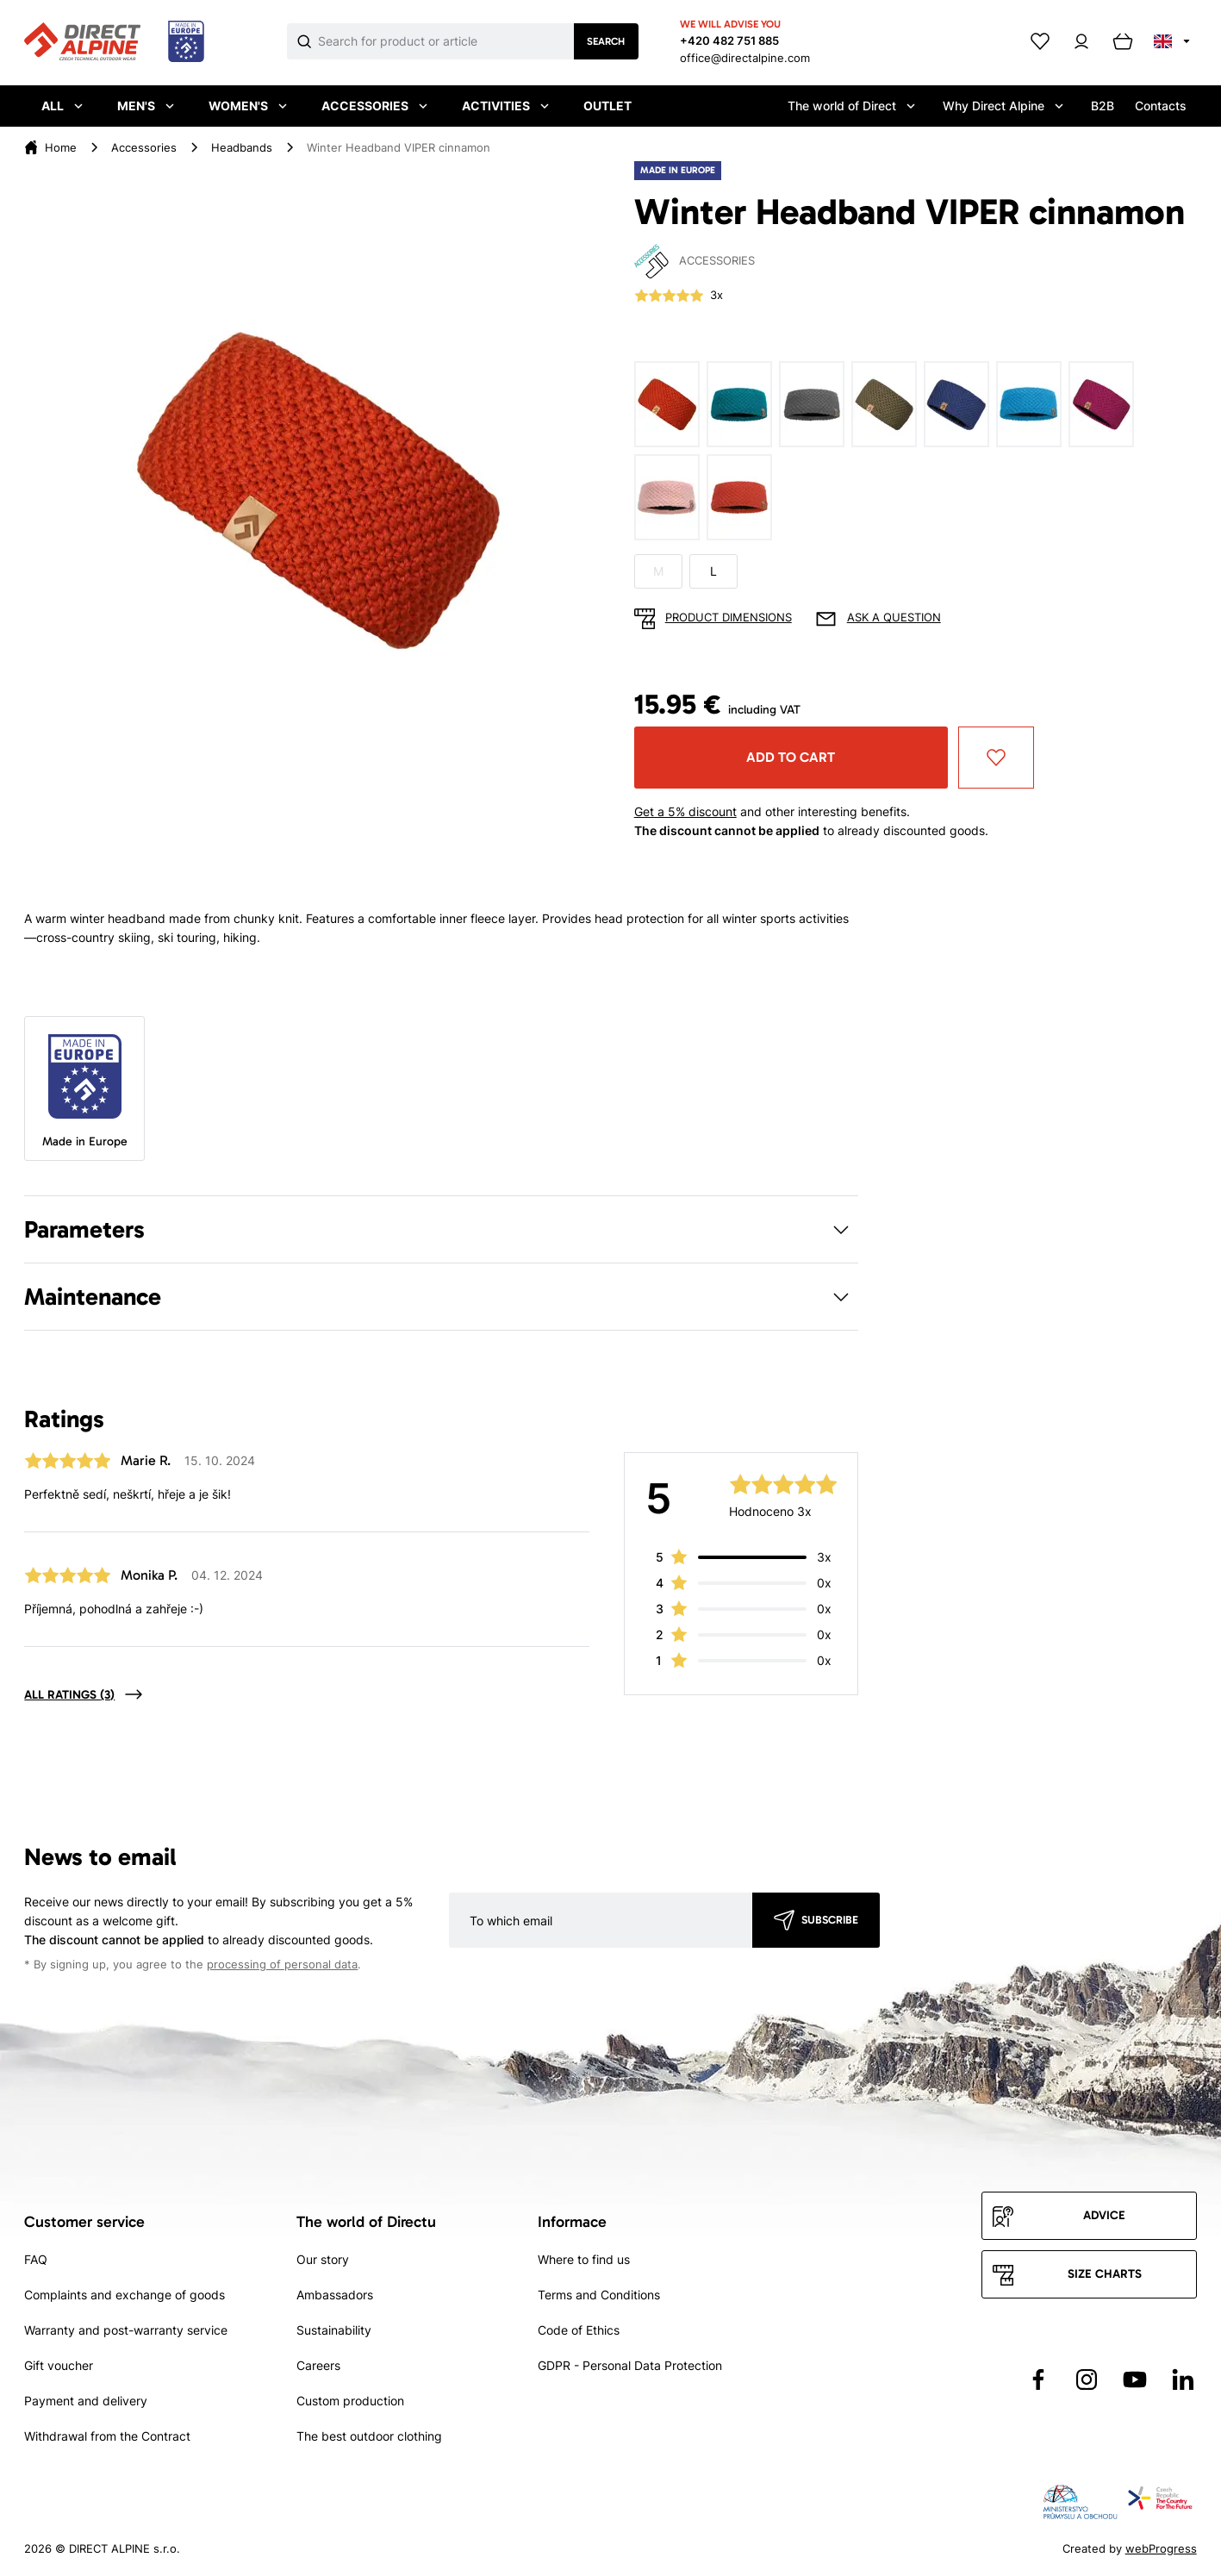  What do you see at coordinates (1038, 2379) in the screenshot?
I see `[Přejít na Facebook]` at bounding box center [1038, 2379].